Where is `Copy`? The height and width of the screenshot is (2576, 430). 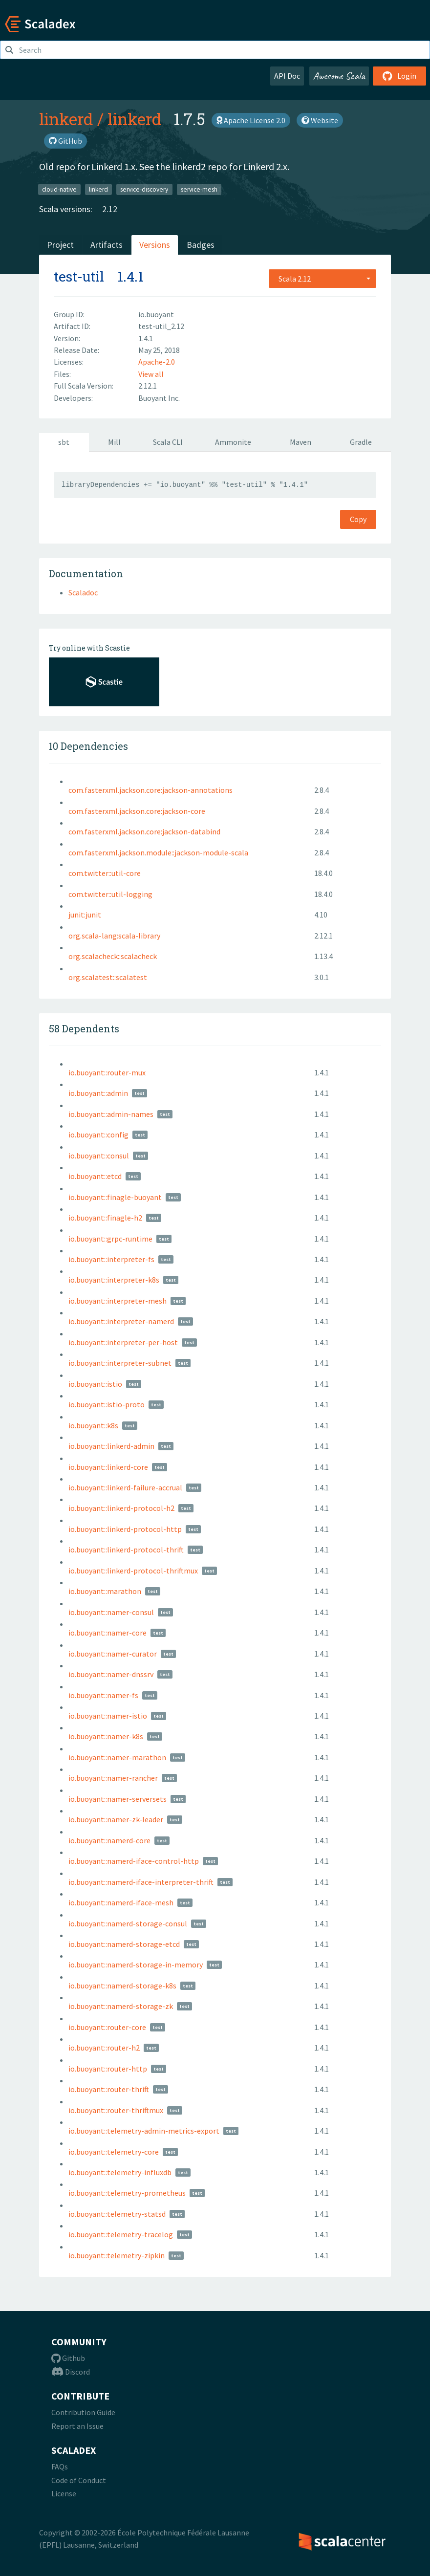 Copy is located at coordinates (358, 519).